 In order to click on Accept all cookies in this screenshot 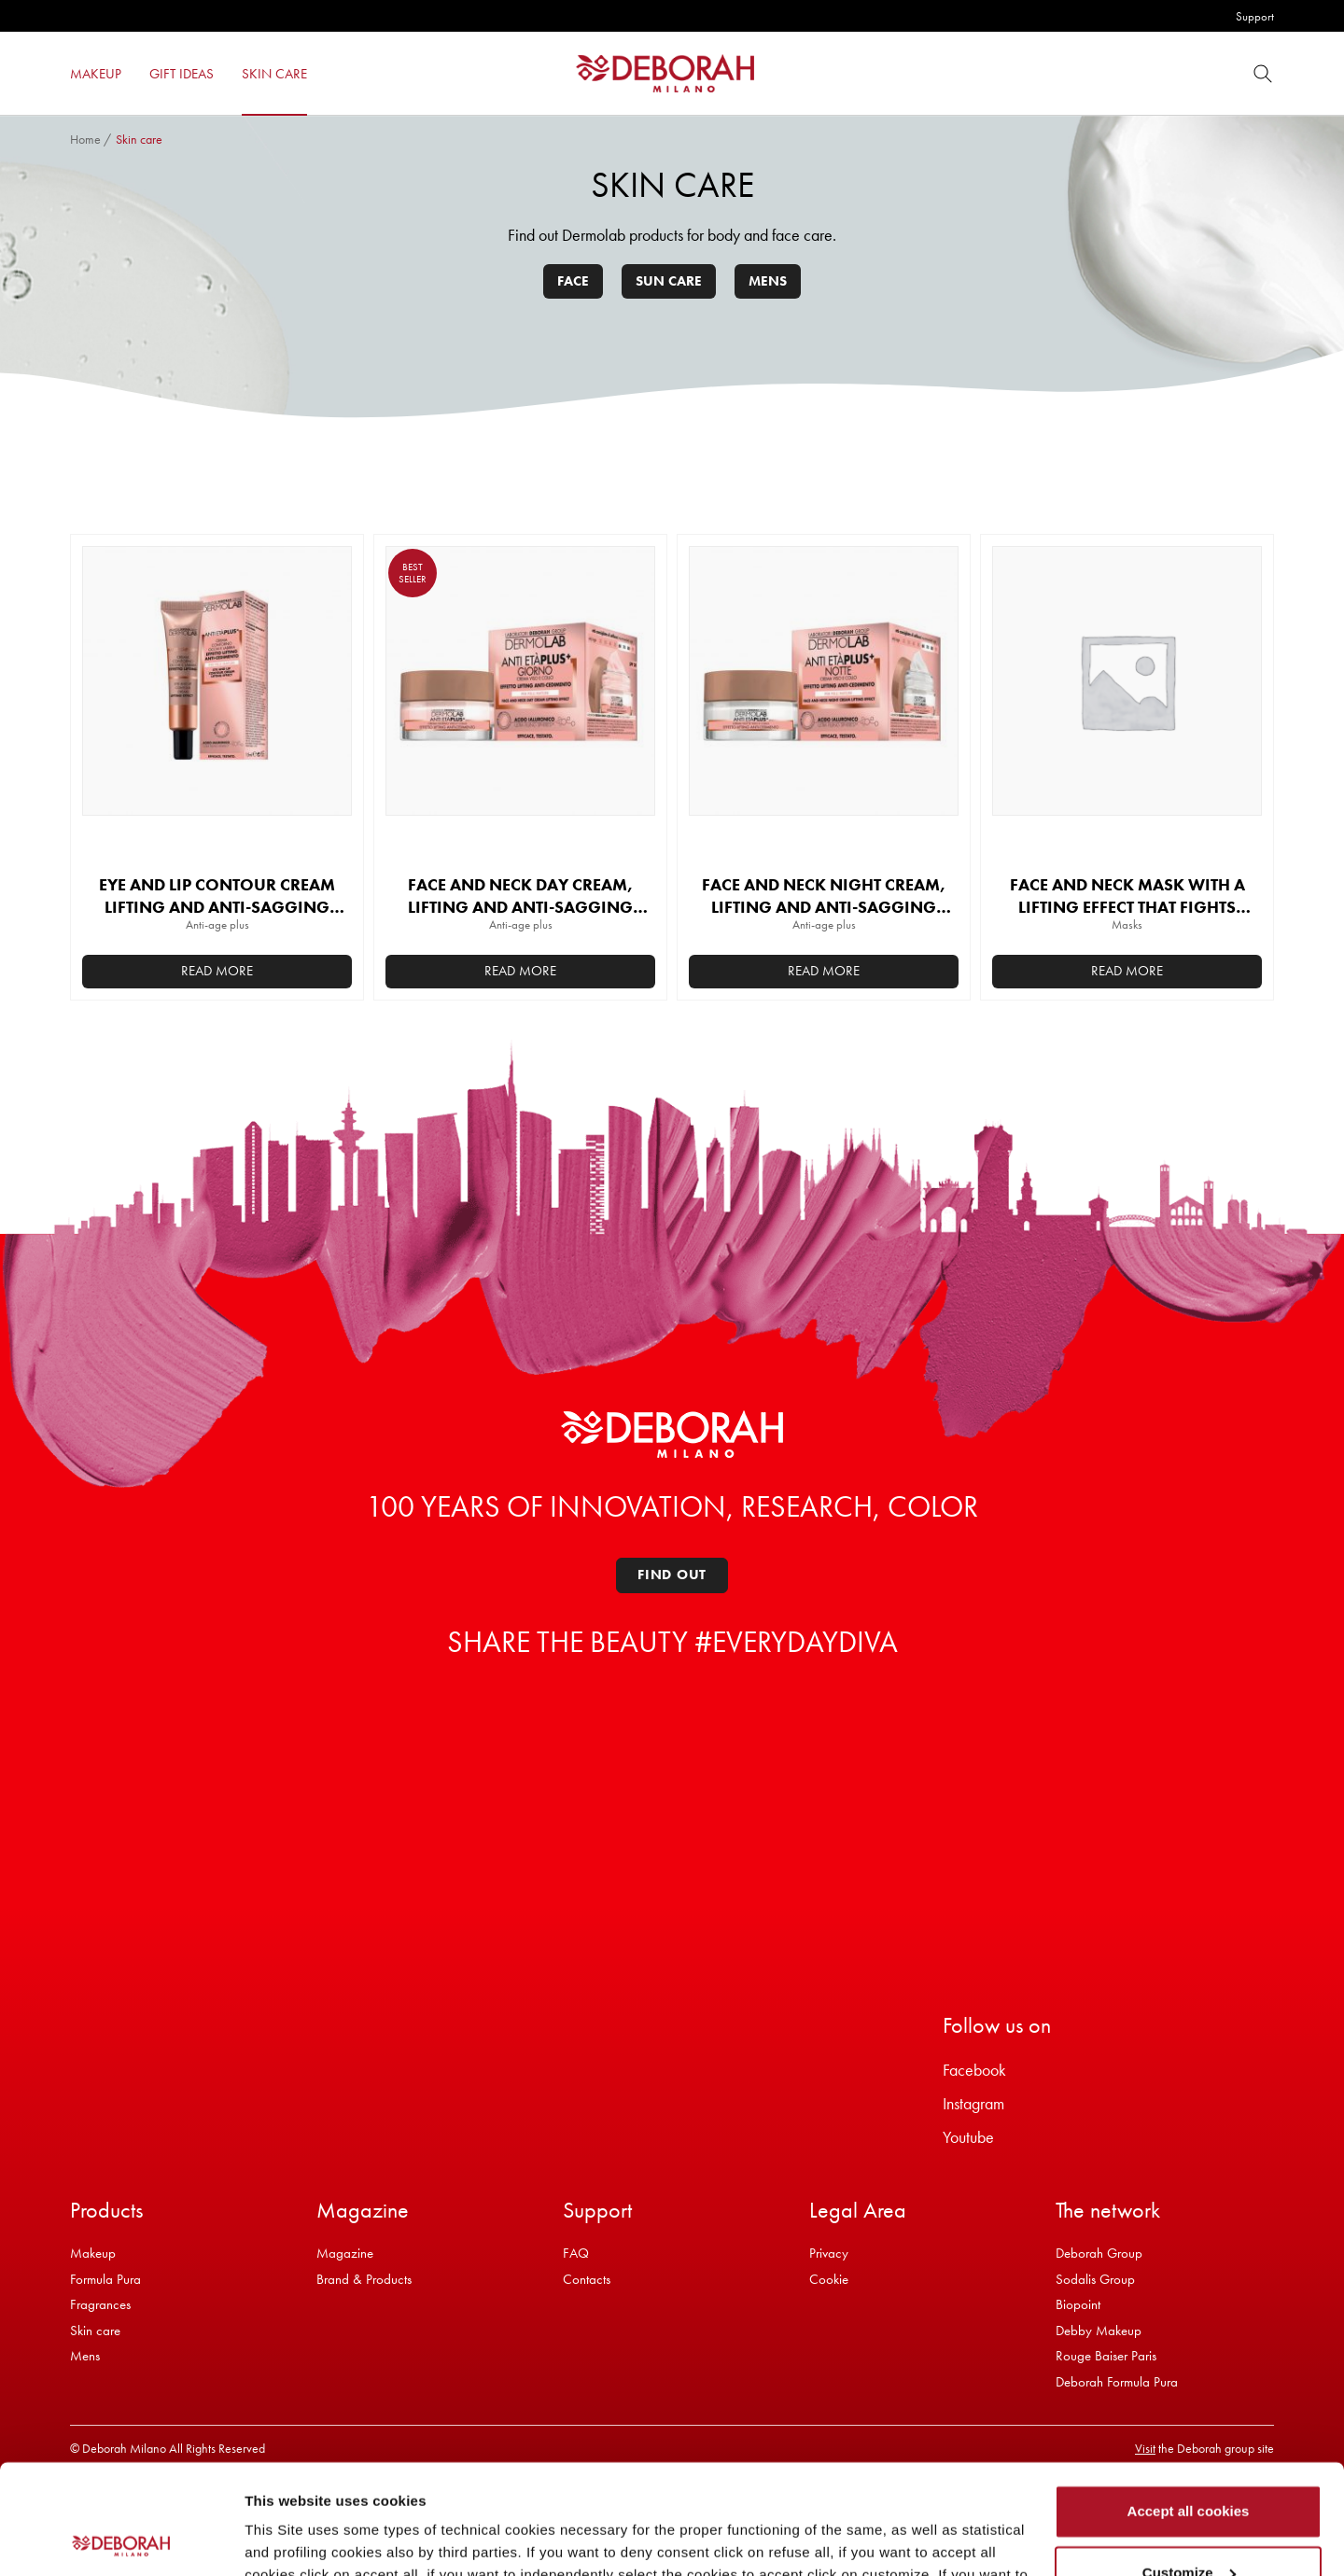, I will do `click(1188, 2402)`.